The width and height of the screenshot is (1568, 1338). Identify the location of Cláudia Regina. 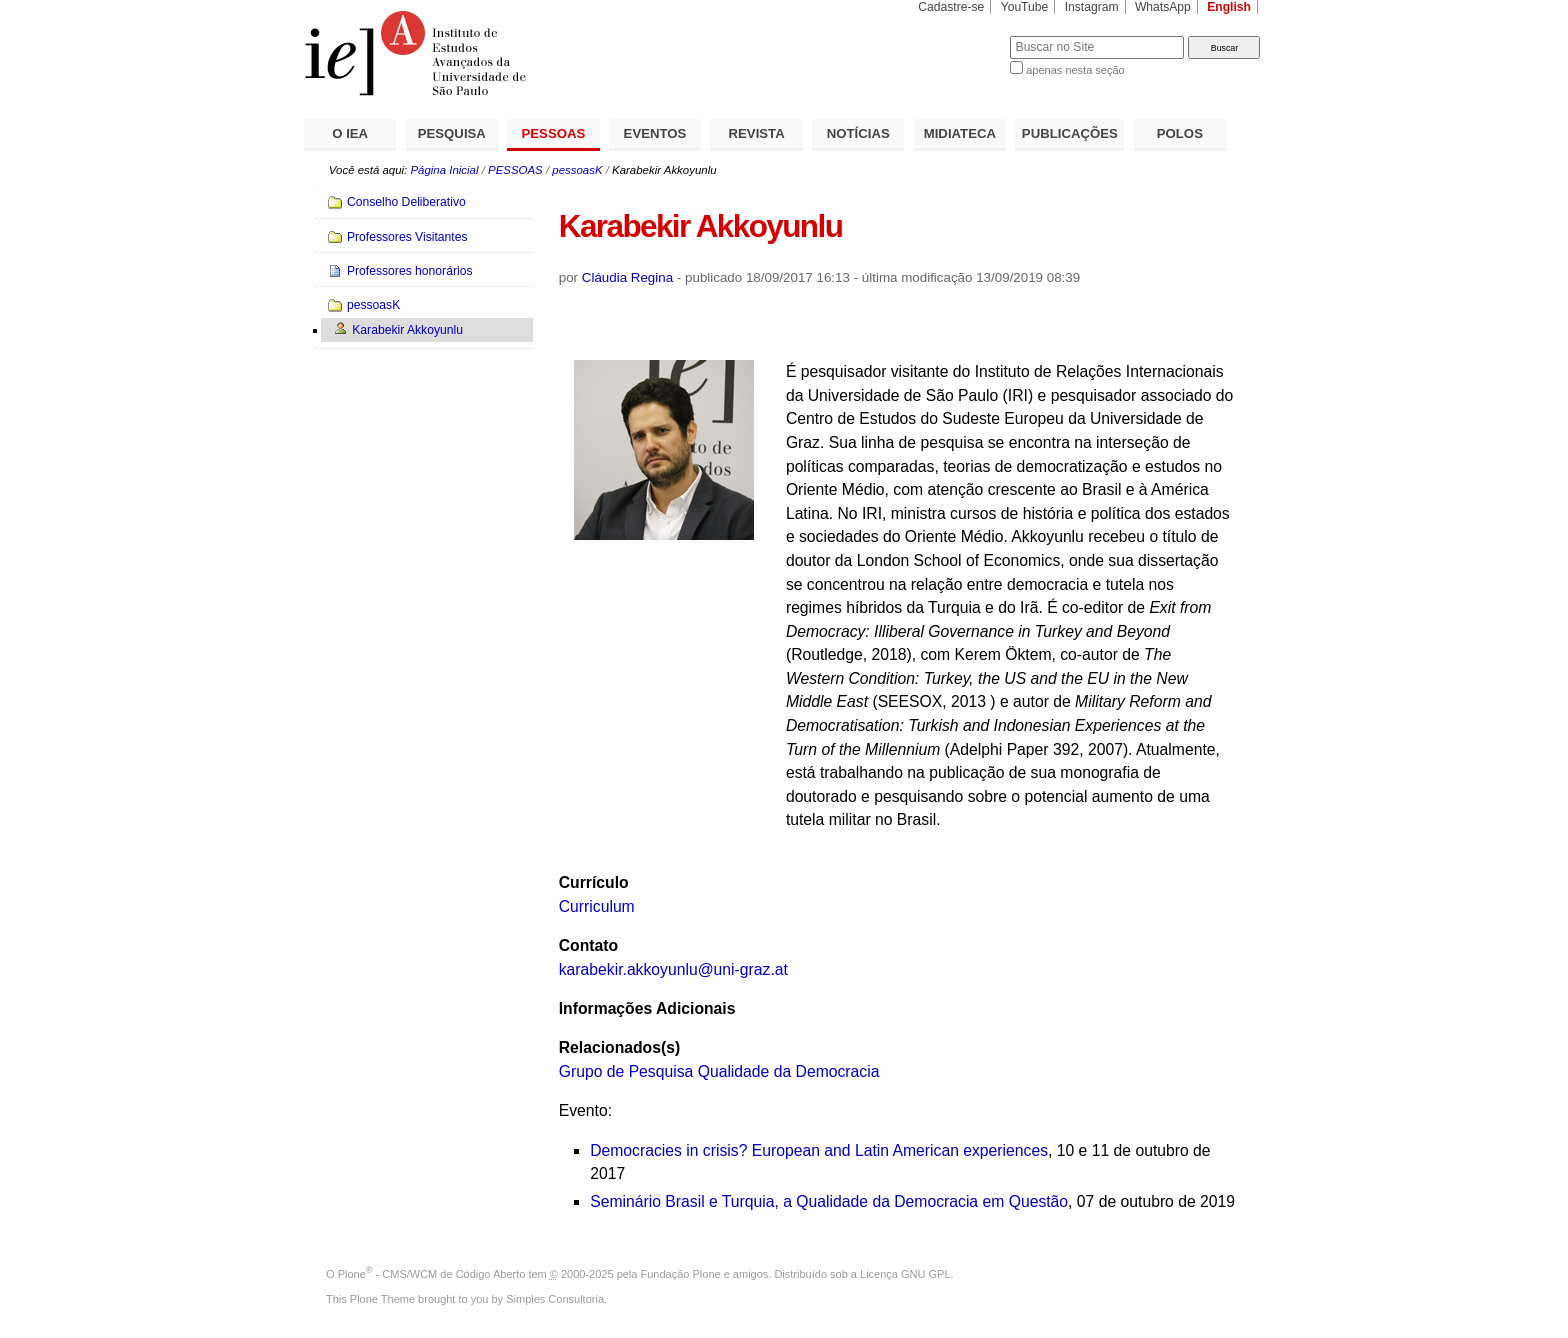
(627, 277).